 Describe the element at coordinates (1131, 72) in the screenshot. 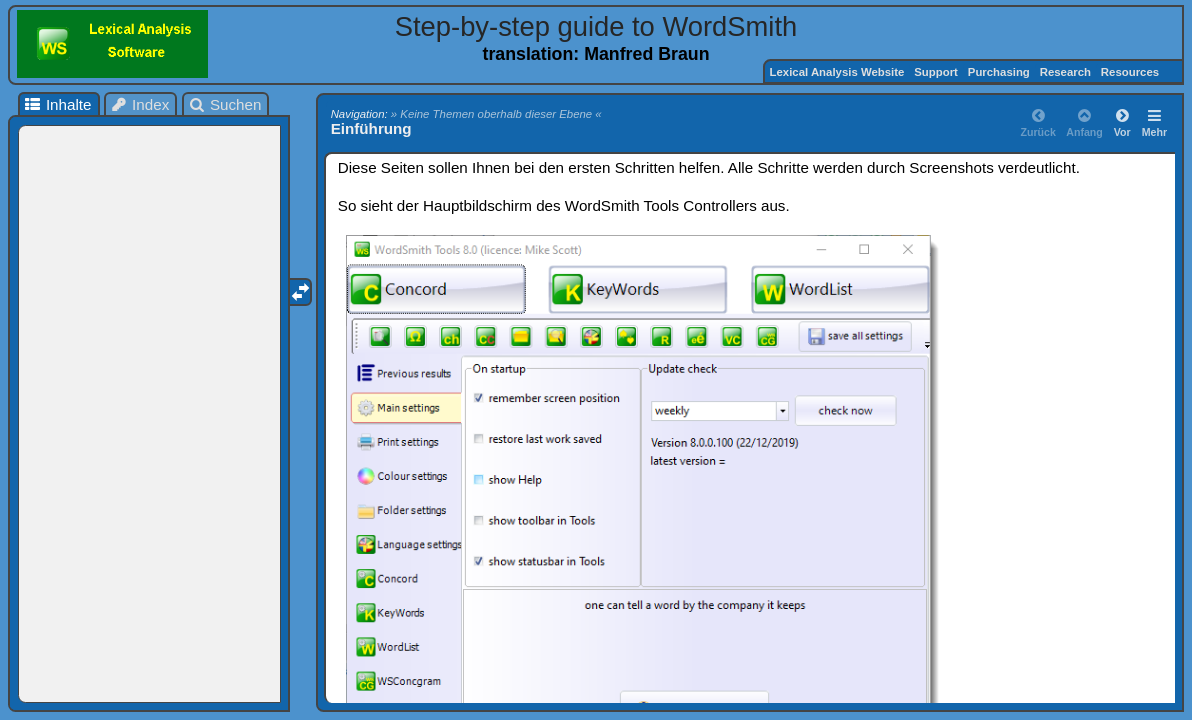

I see `Resources` at that location.